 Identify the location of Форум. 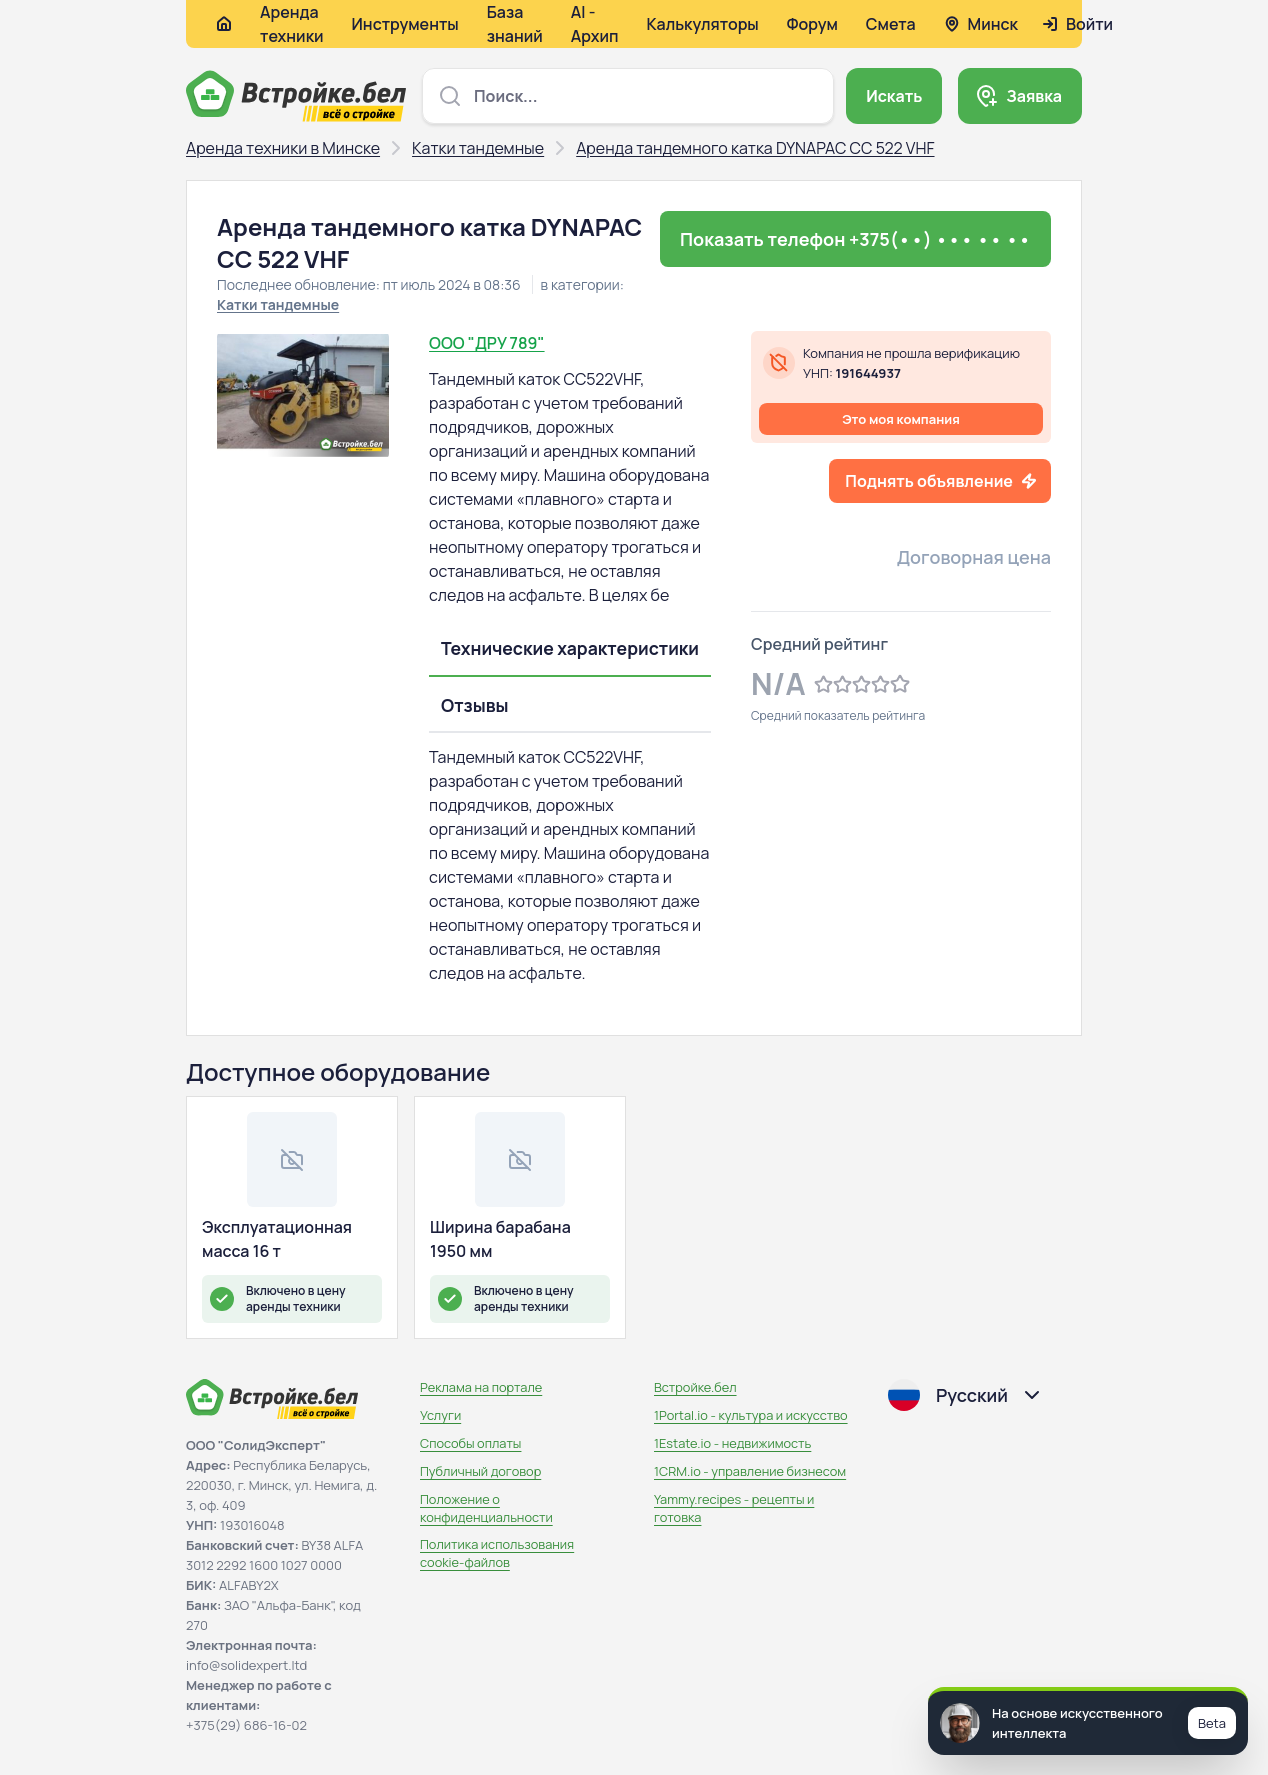
(812, 24).